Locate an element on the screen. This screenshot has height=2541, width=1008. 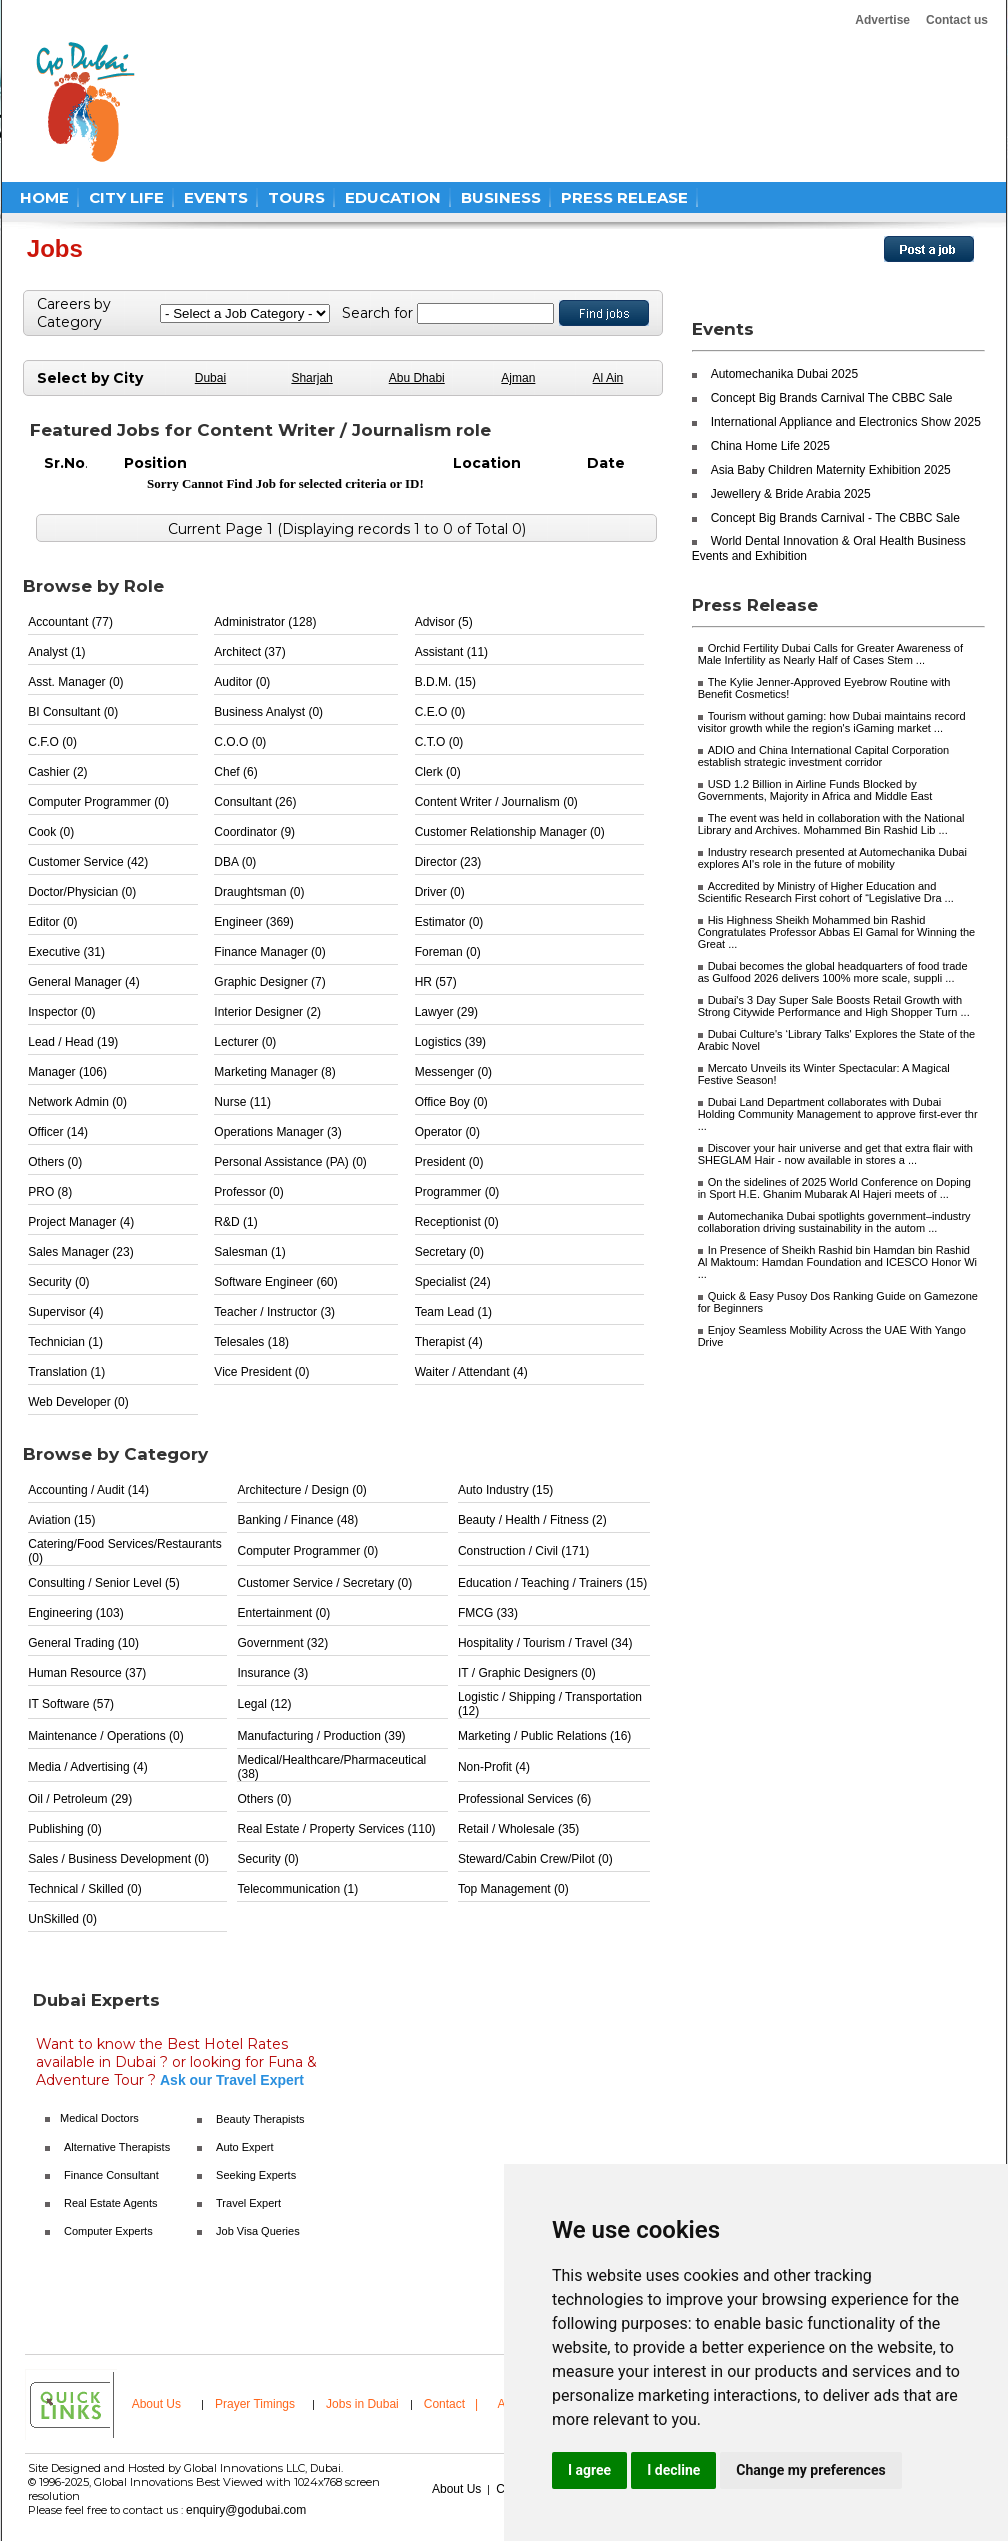
Security (0) is located at coordinates (58, 1282).